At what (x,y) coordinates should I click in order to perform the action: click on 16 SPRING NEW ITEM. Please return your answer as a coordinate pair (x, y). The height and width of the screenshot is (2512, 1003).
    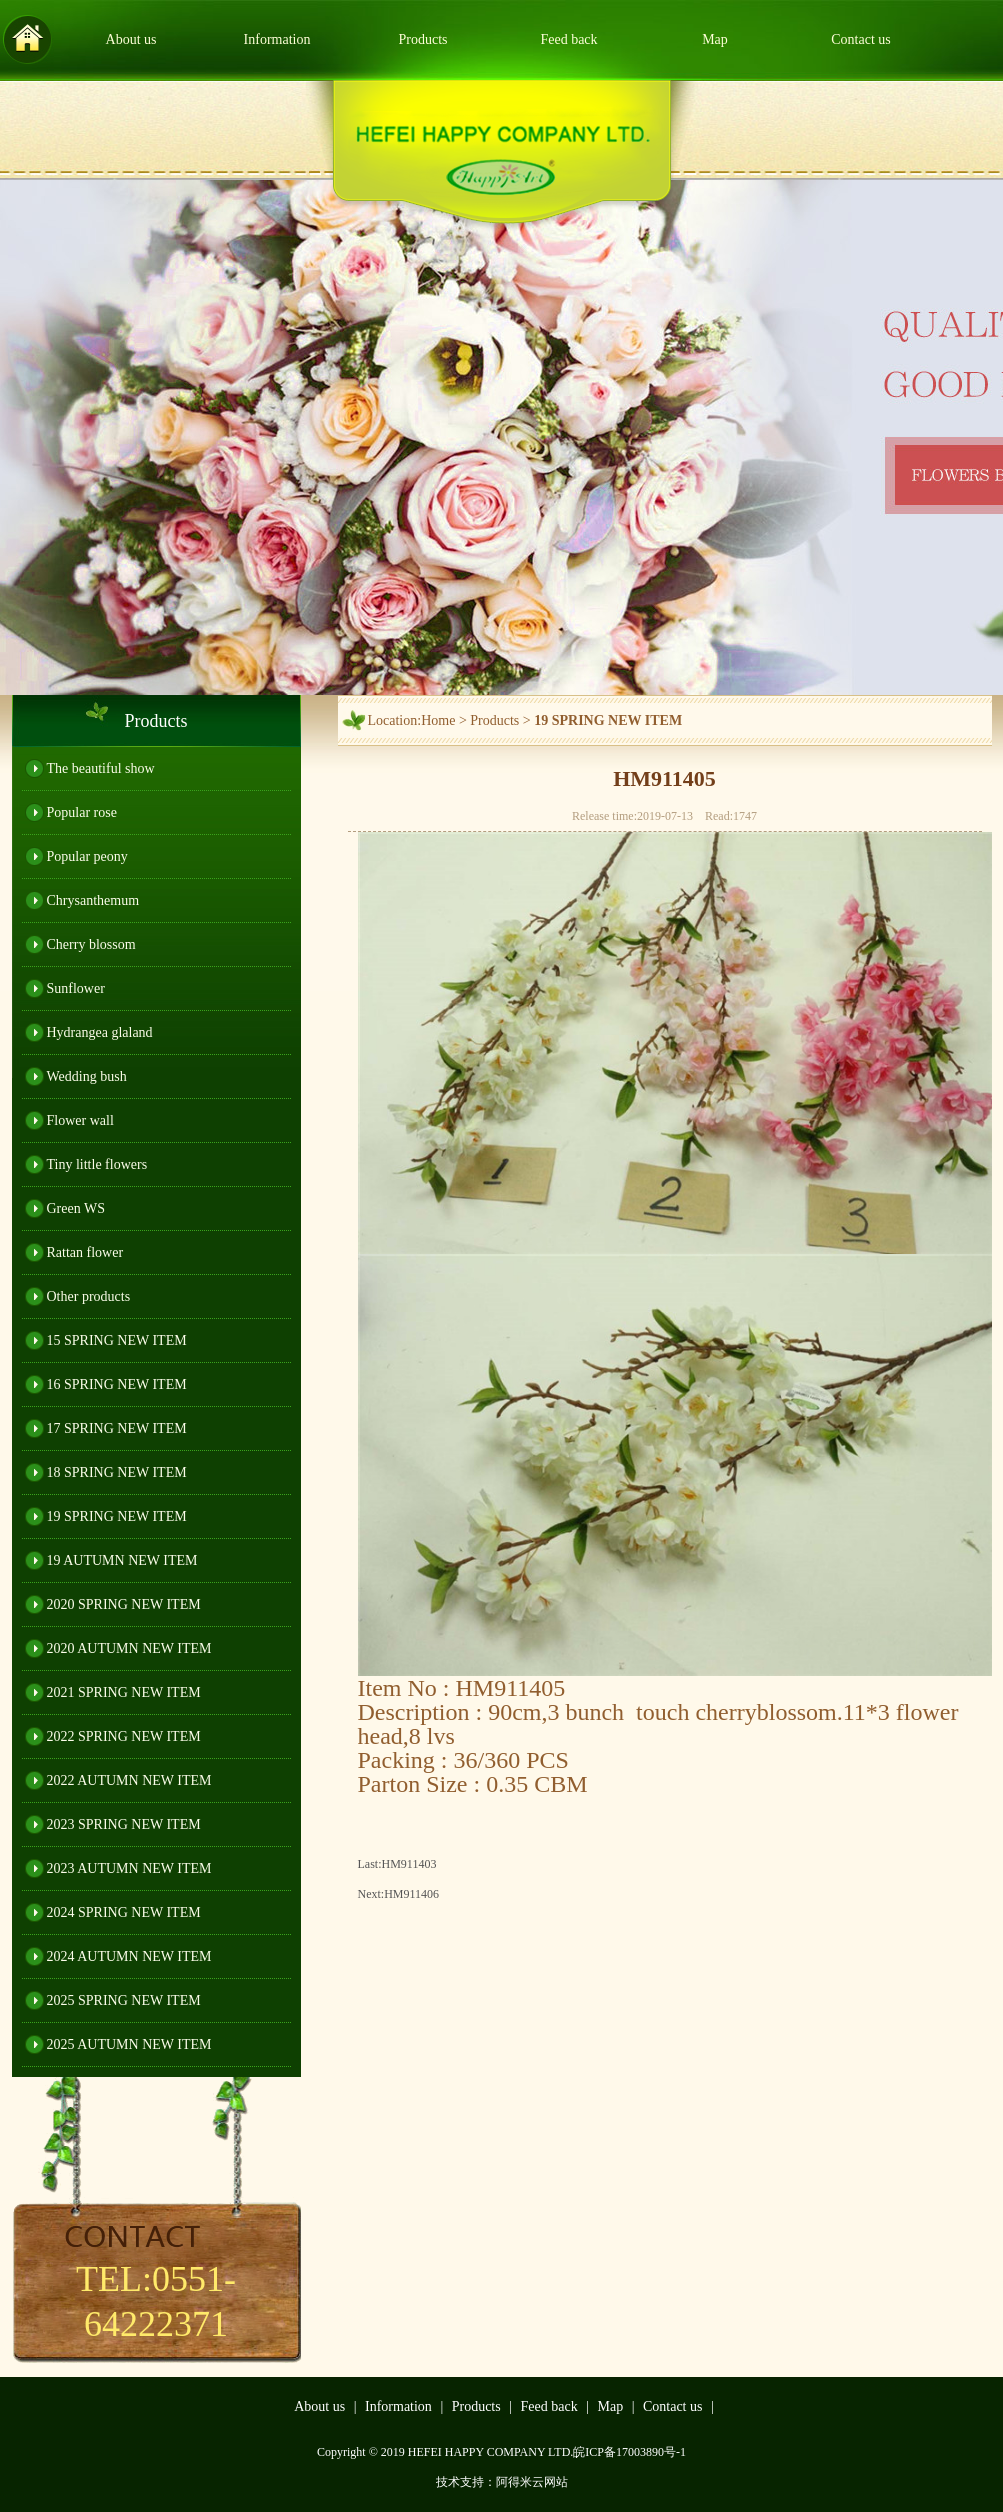
    Looking at the image, I should click on (117, 1384).